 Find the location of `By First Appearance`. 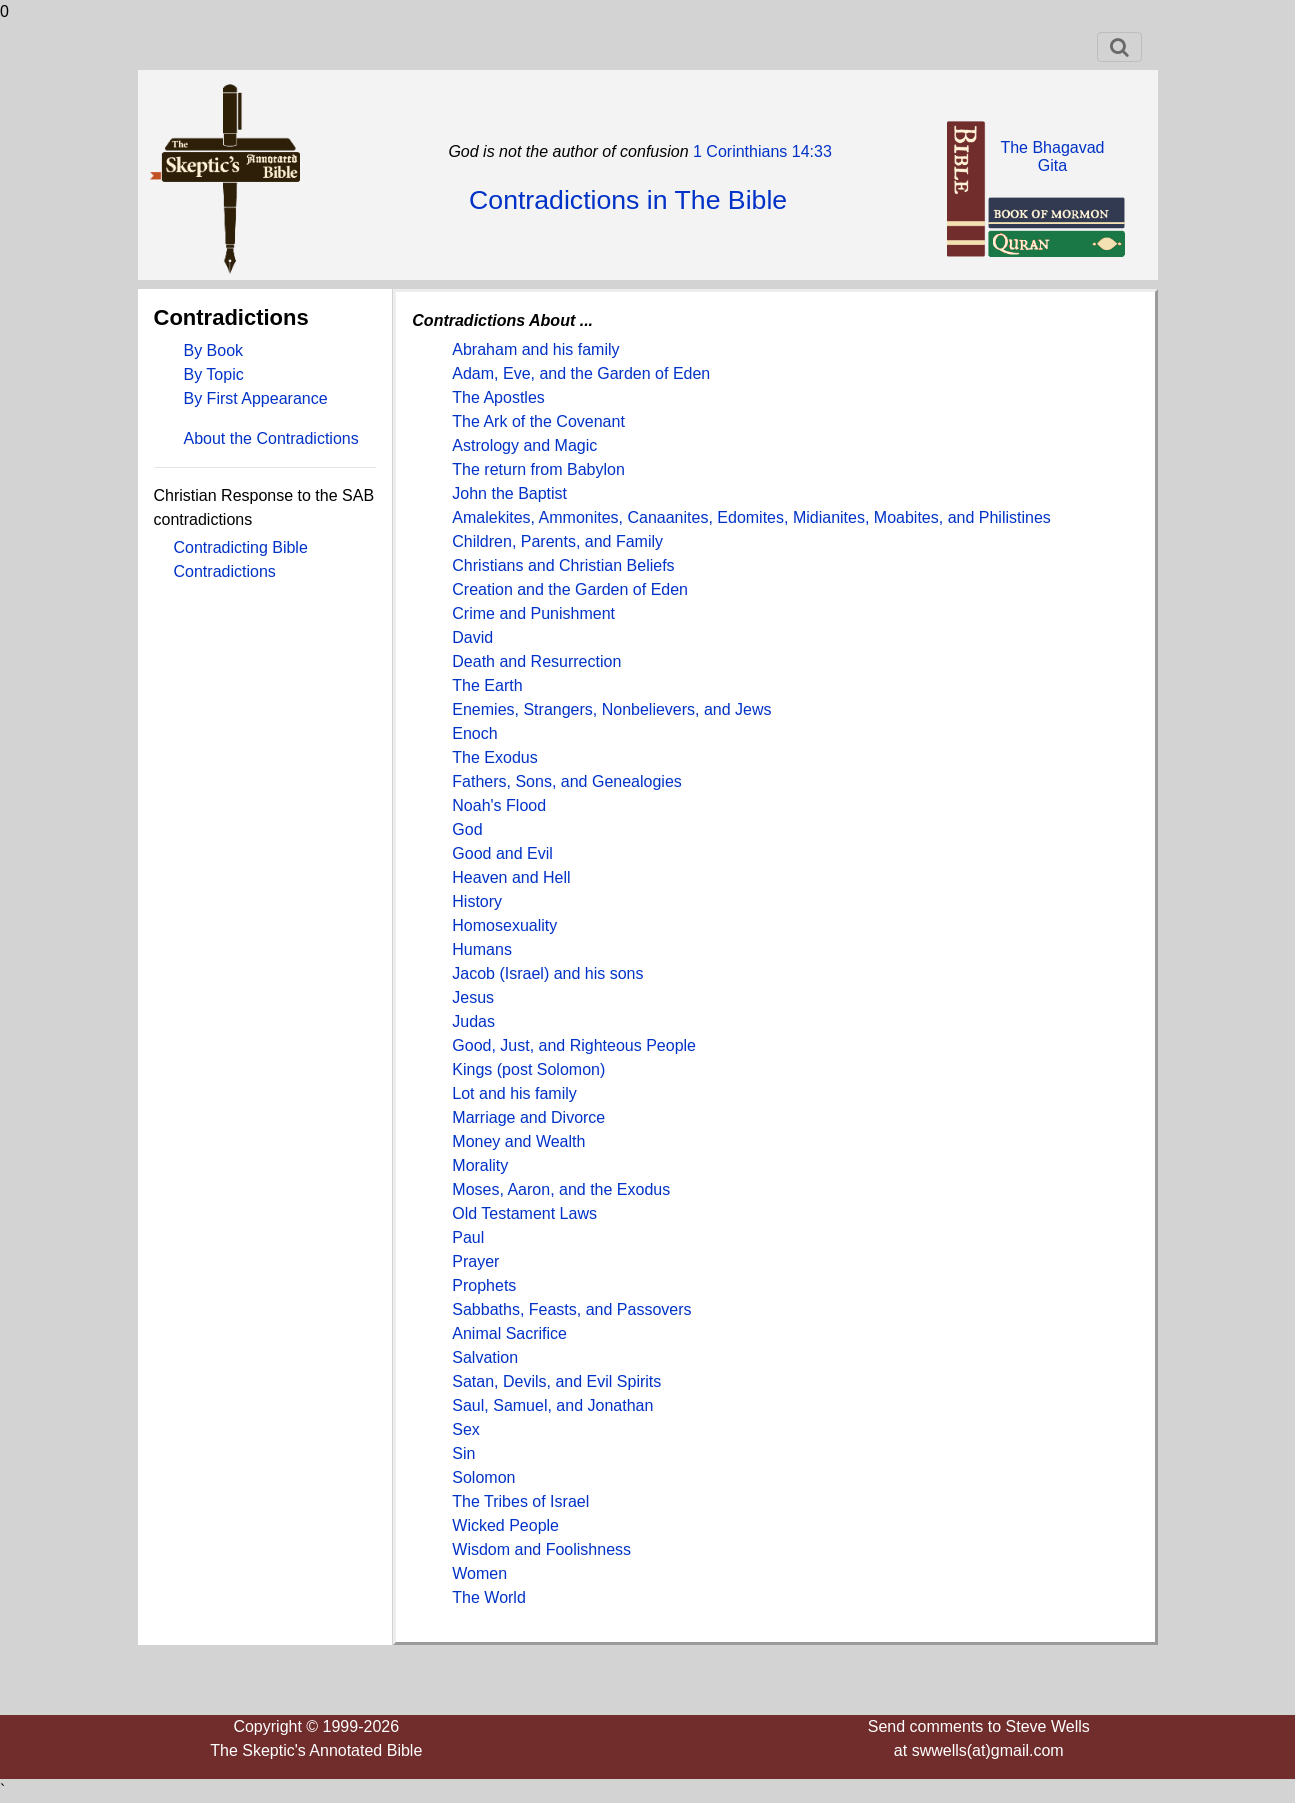

By First Appearance is located at coordinates (256, 398).